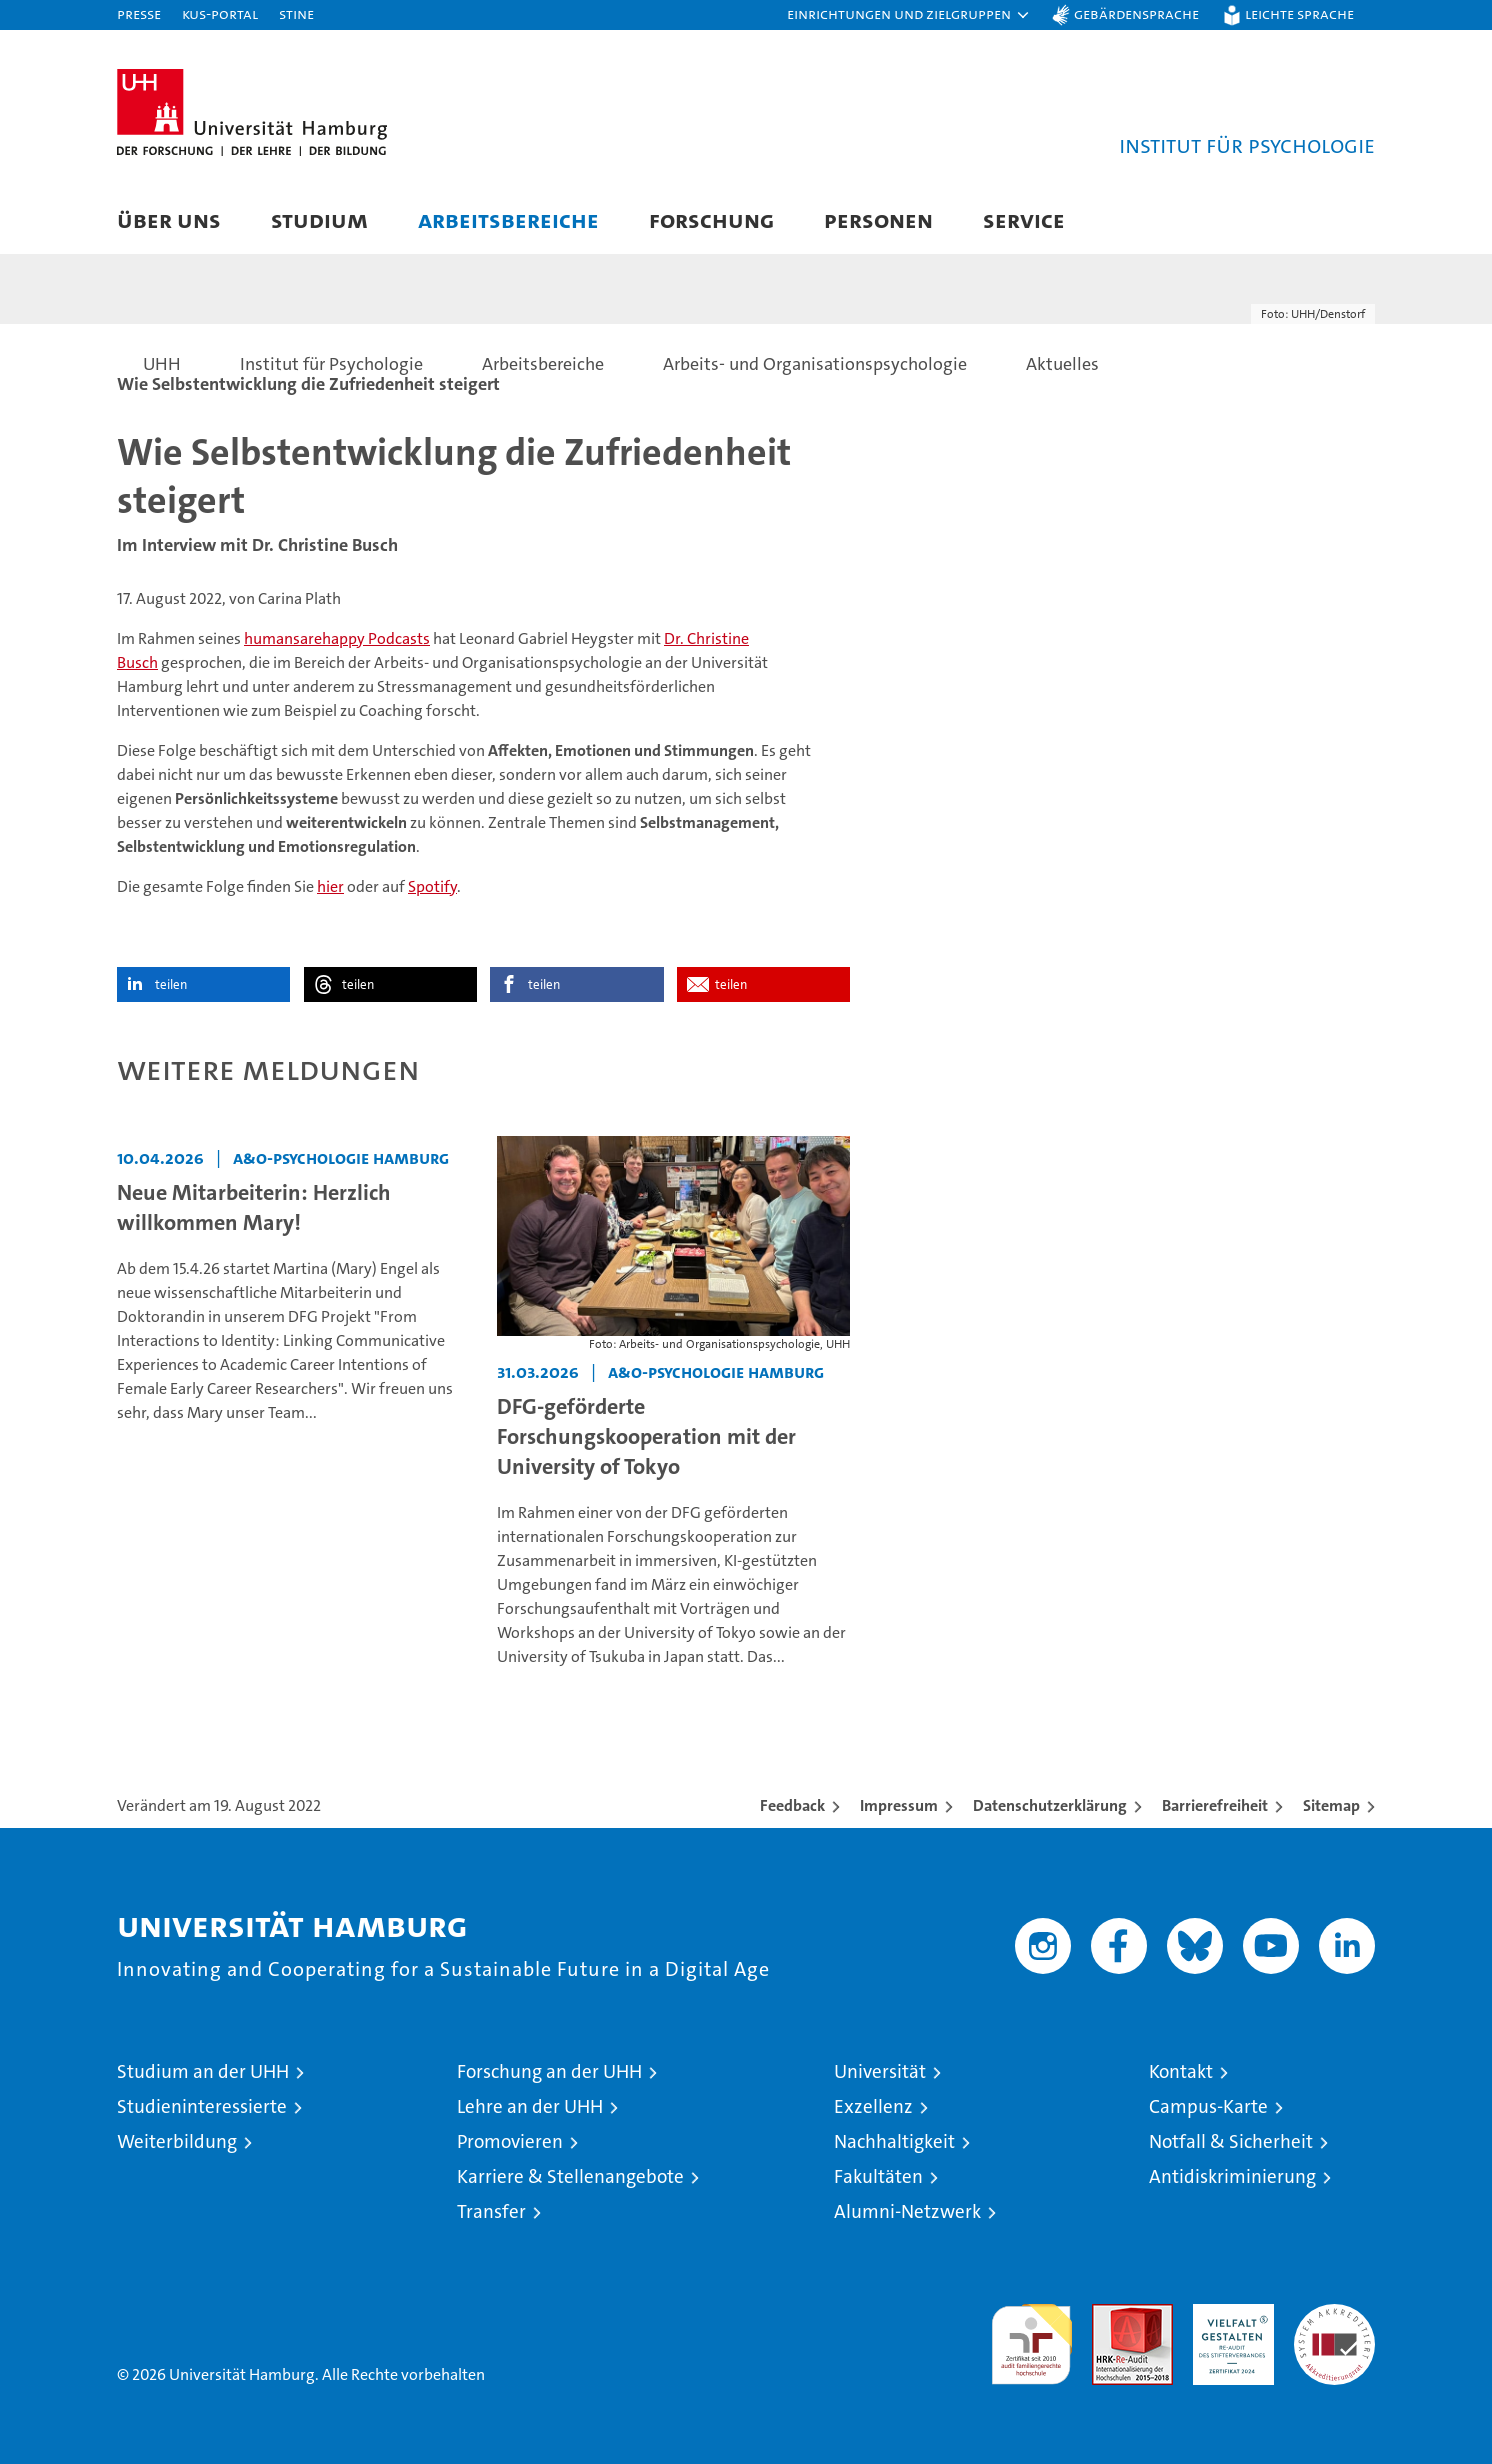 This screenshot has height=2464, width=1492. I want to click on Arbeitsbereiche, so click(508, 219).